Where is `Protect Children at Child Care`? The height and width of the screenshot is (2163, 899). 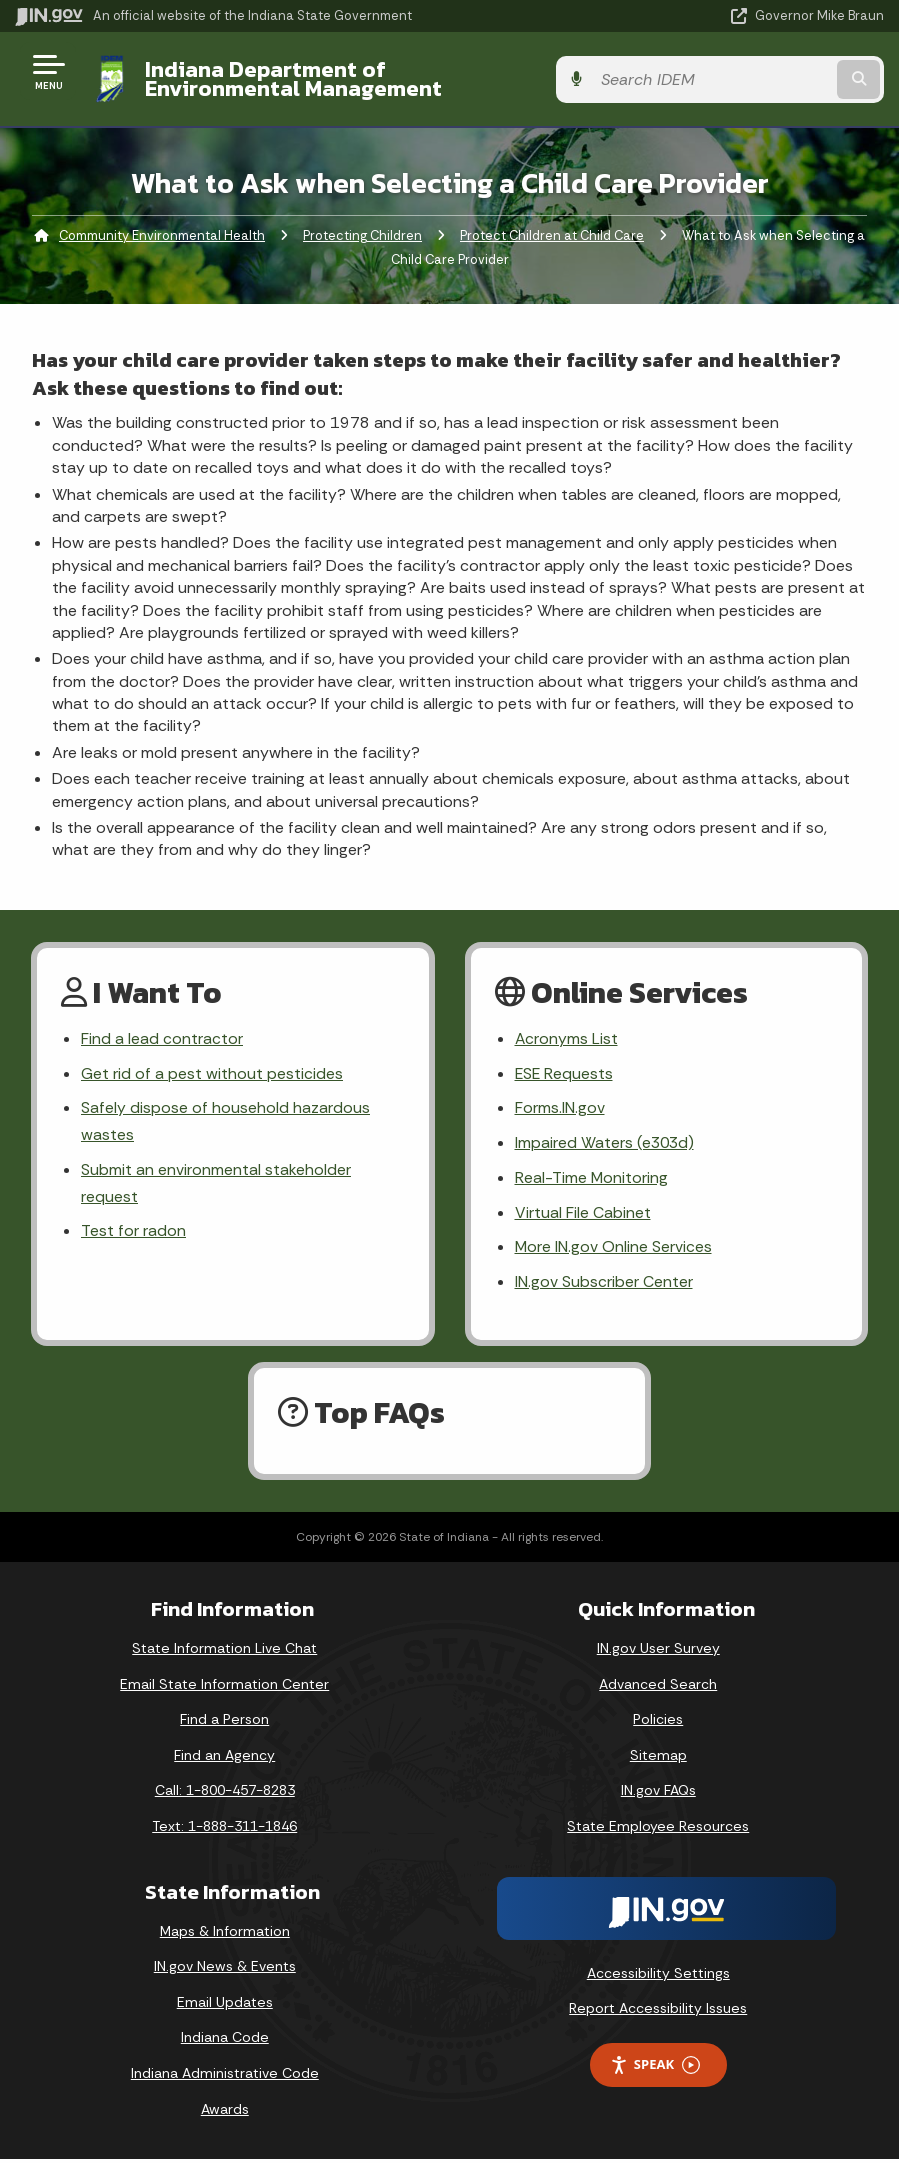 Protect Children at Child Care is located at coordinates (552, 235).